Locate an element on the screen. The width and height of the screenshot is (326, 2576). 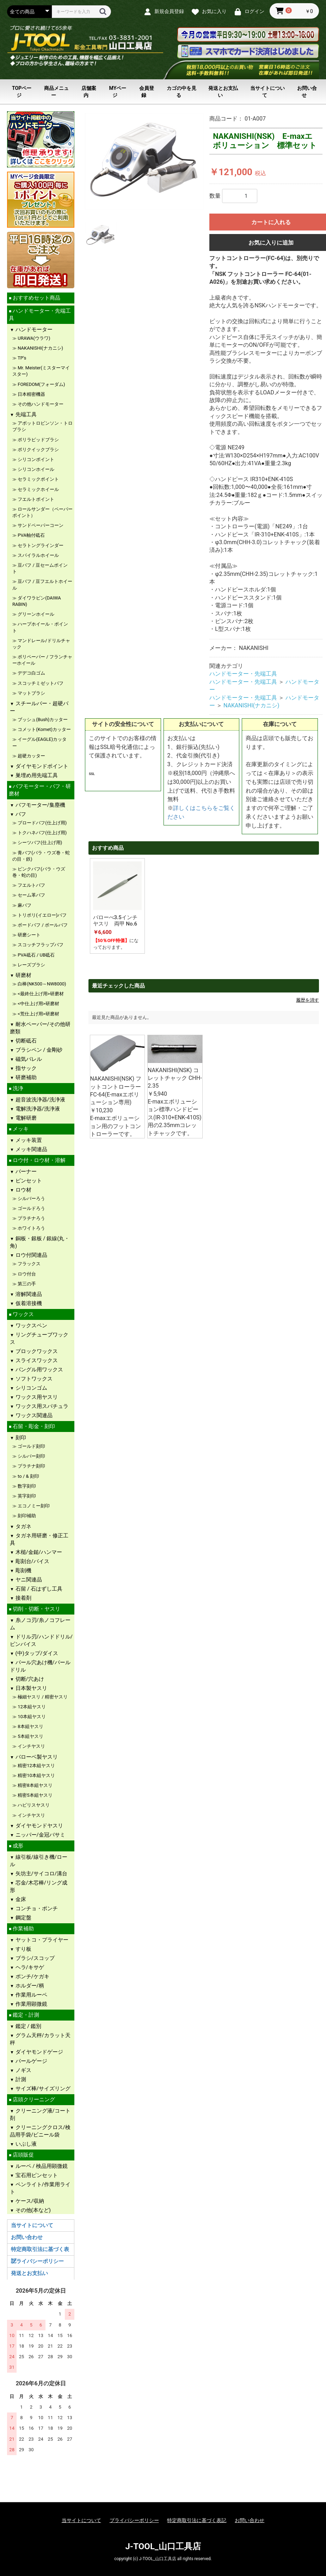
シリコンホイール is located at coordinates (35, 469).